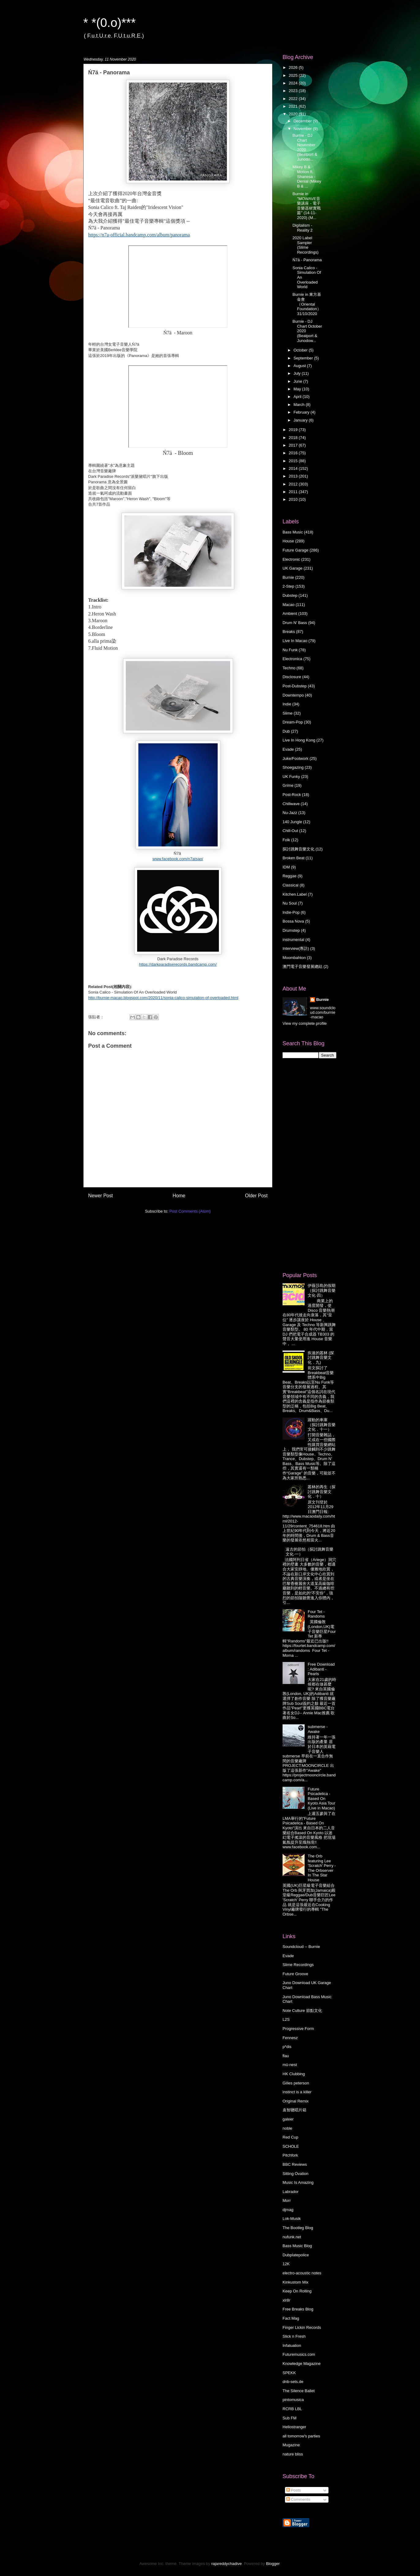 The width and height of the screenshot is (420, 2576). I want to click on Classical, so click(290, 885).